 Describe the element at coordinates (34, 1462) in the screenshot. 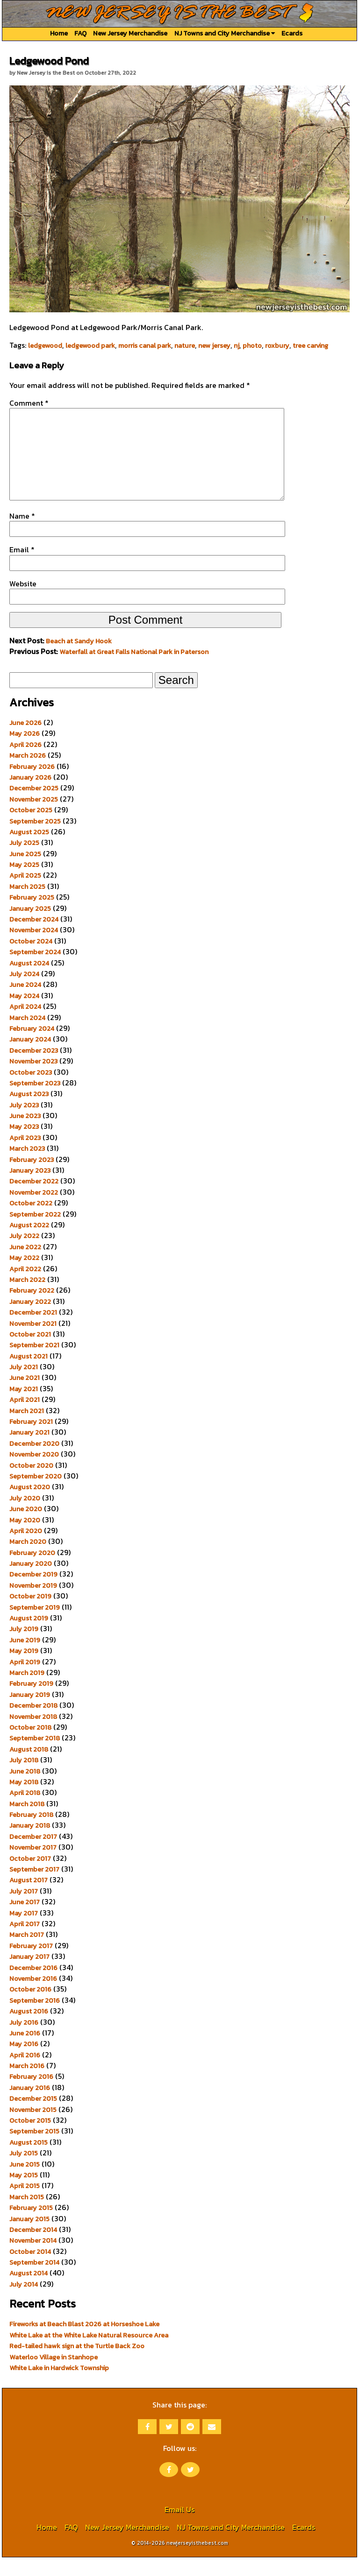

I see `December 2020` at that location.